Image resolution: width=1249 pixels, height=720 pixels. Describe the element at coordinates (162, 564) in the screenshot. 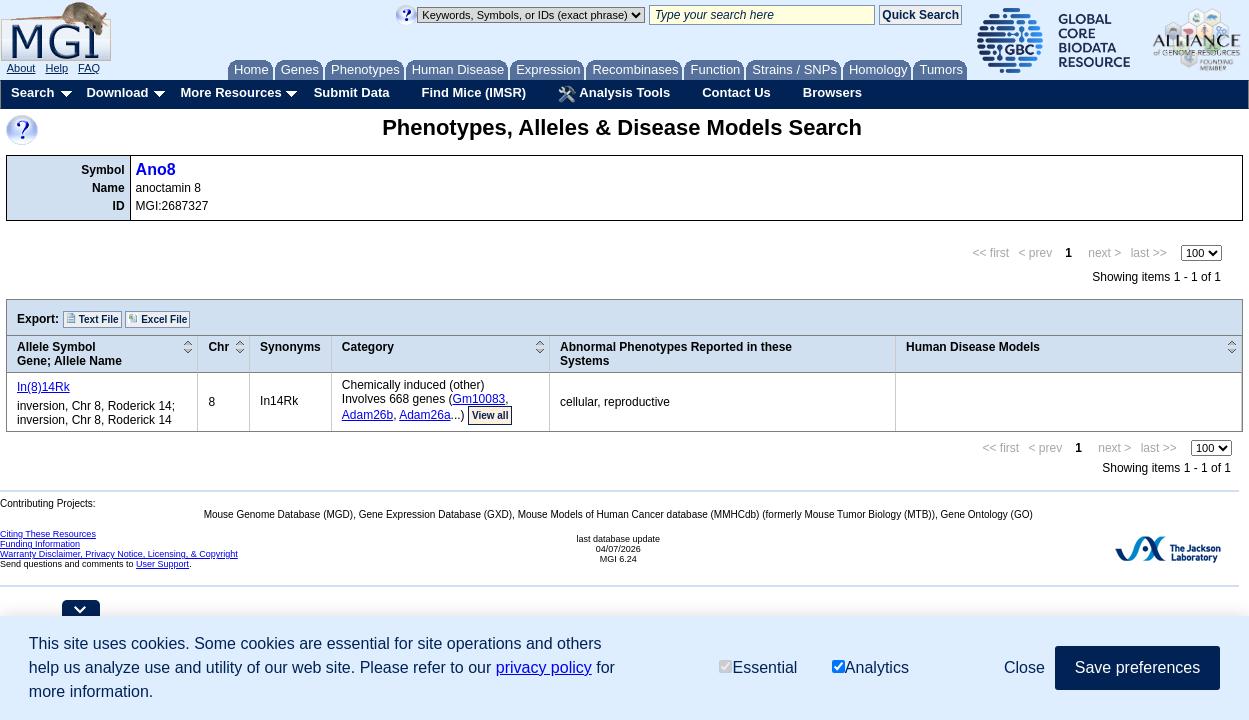

I see `User Support` at that location.